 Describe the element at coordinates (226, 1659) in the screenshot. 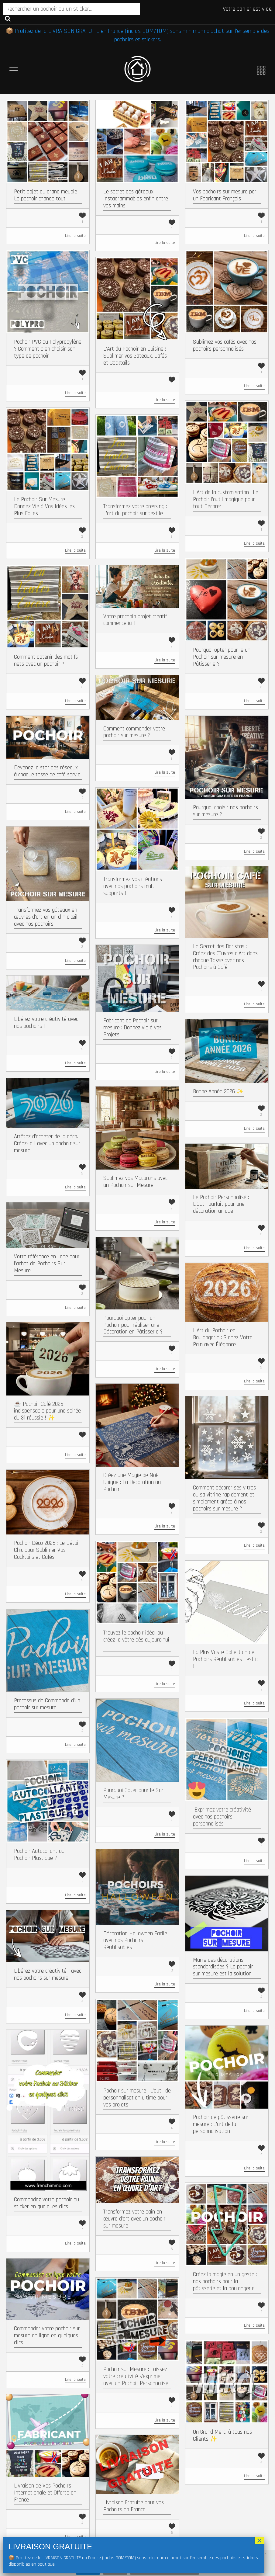

I see `La Plus Vaste Collection de Pochoirs Réutilisables c’est ici !` at that location.